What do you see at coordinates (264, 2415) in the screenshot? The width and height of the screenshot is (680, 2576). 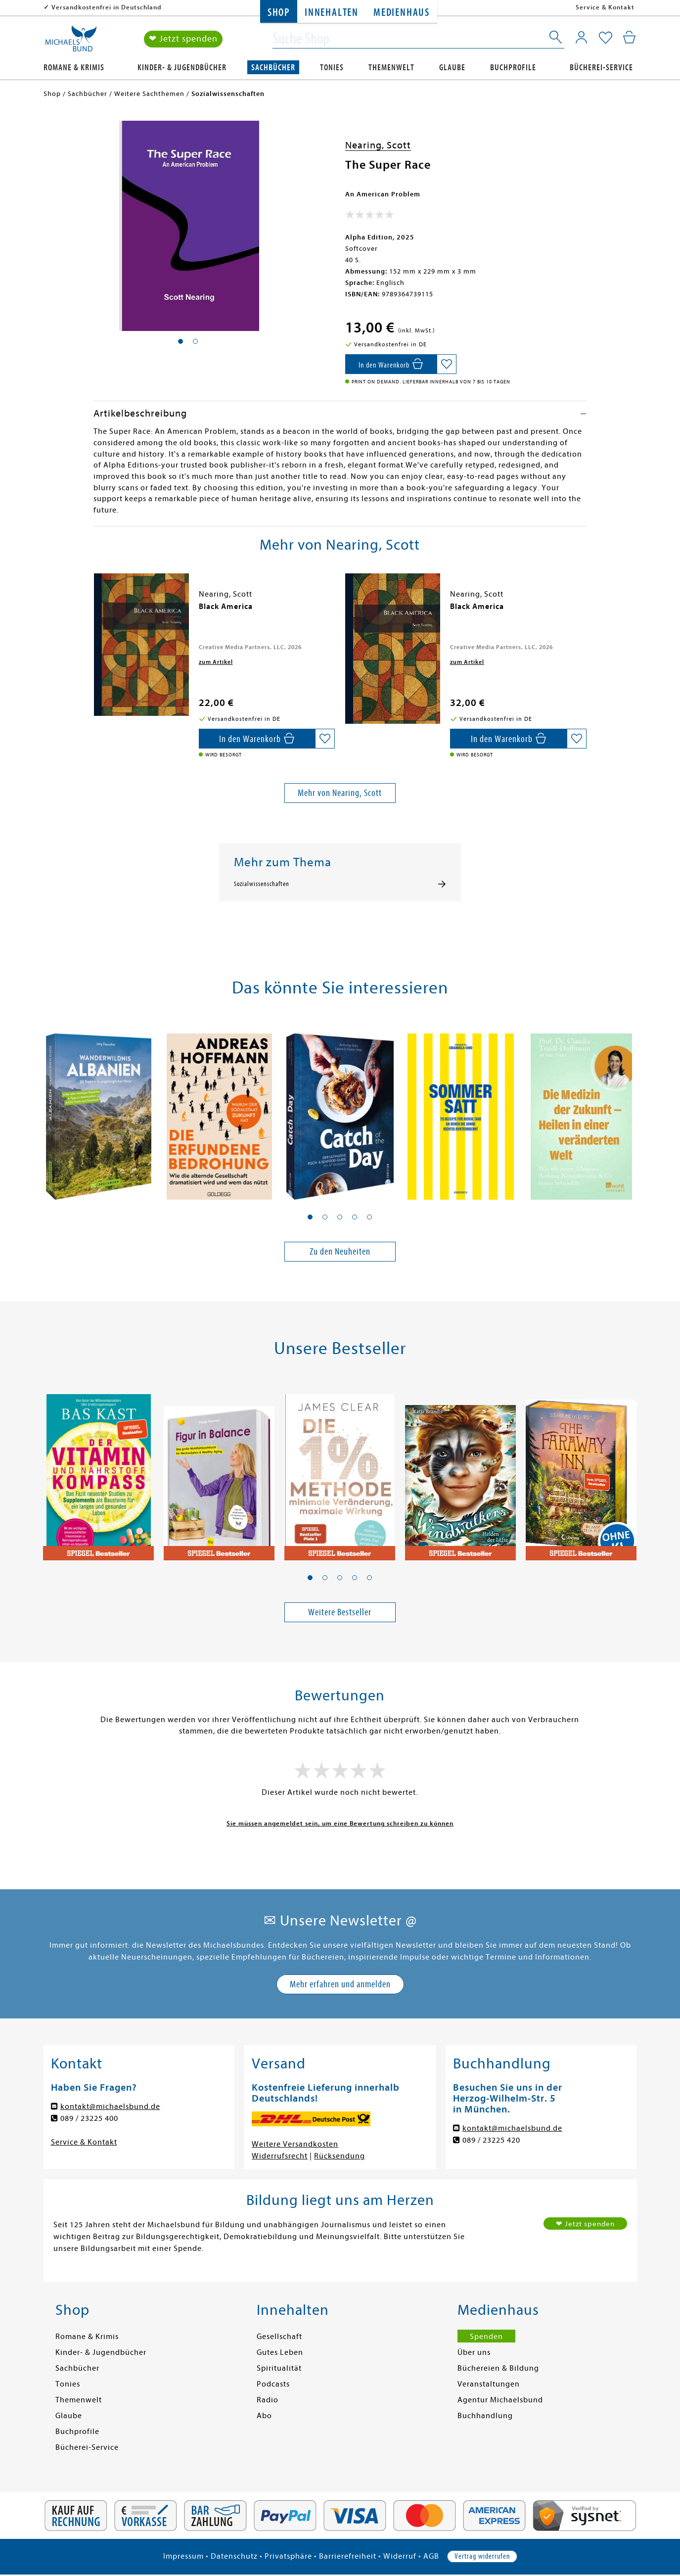 I see `Abo` at bounding box center [264, 2415].